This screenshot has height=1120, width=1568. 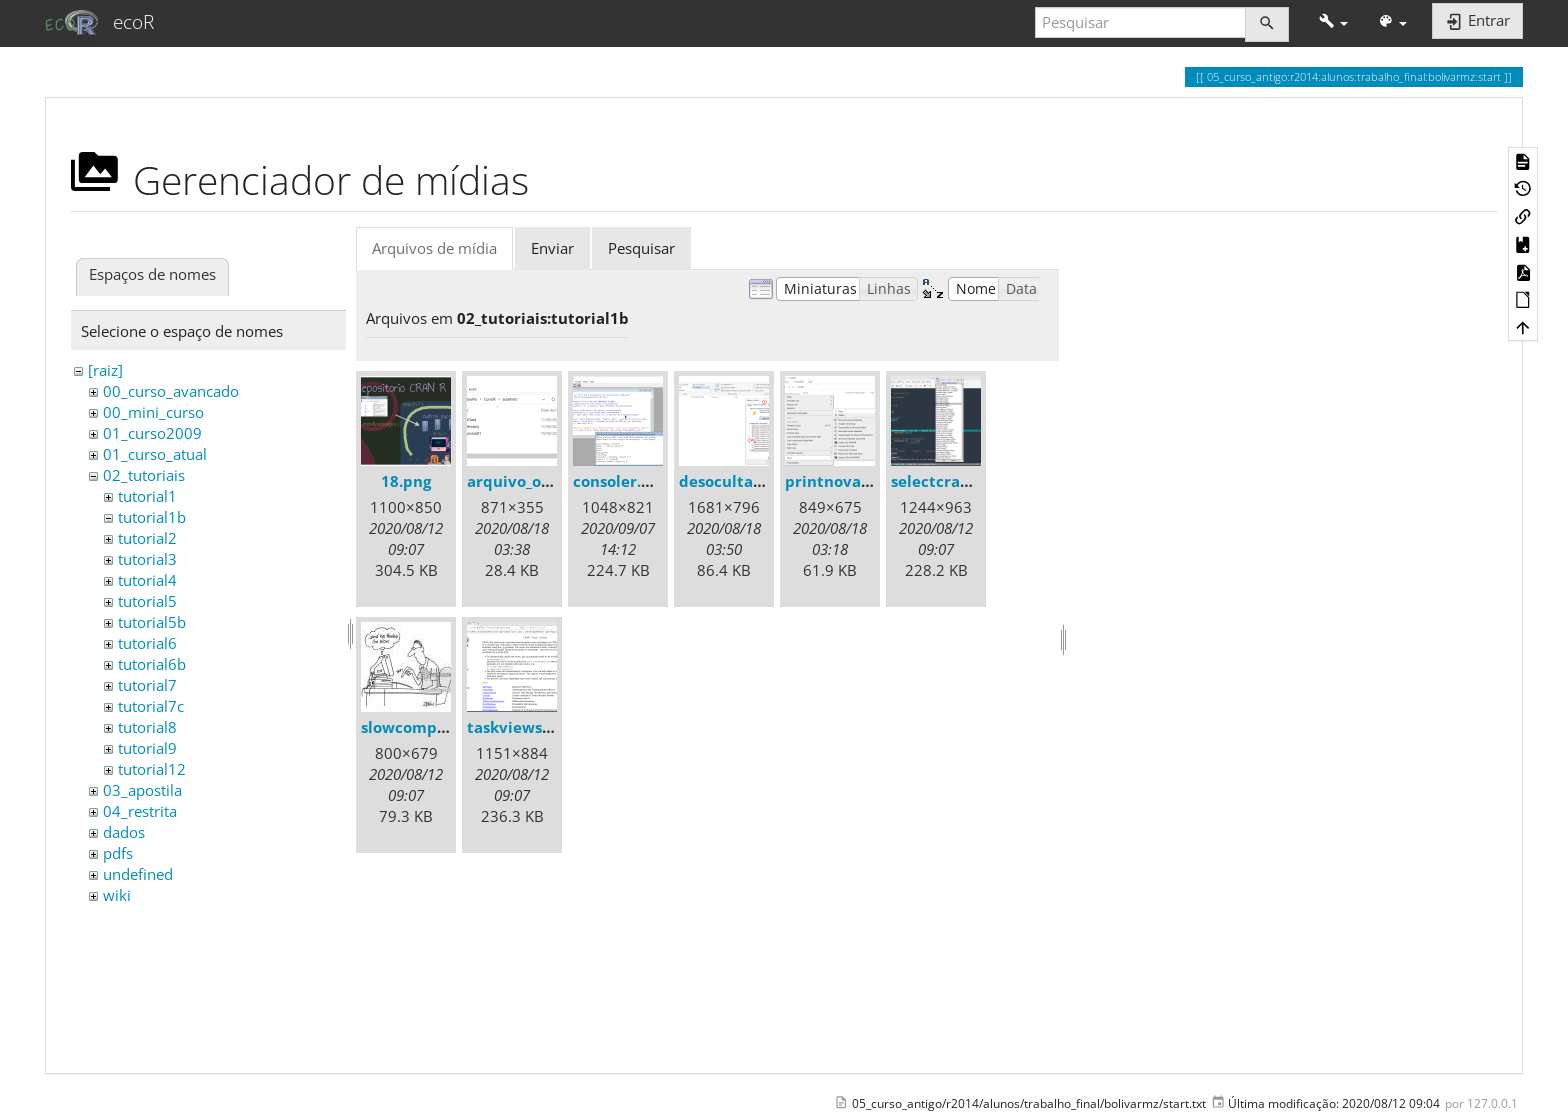 What do you see at coordinates (520, 727) in the screenshot?
I see `taskviews.png` at bounding box center [520, 727].